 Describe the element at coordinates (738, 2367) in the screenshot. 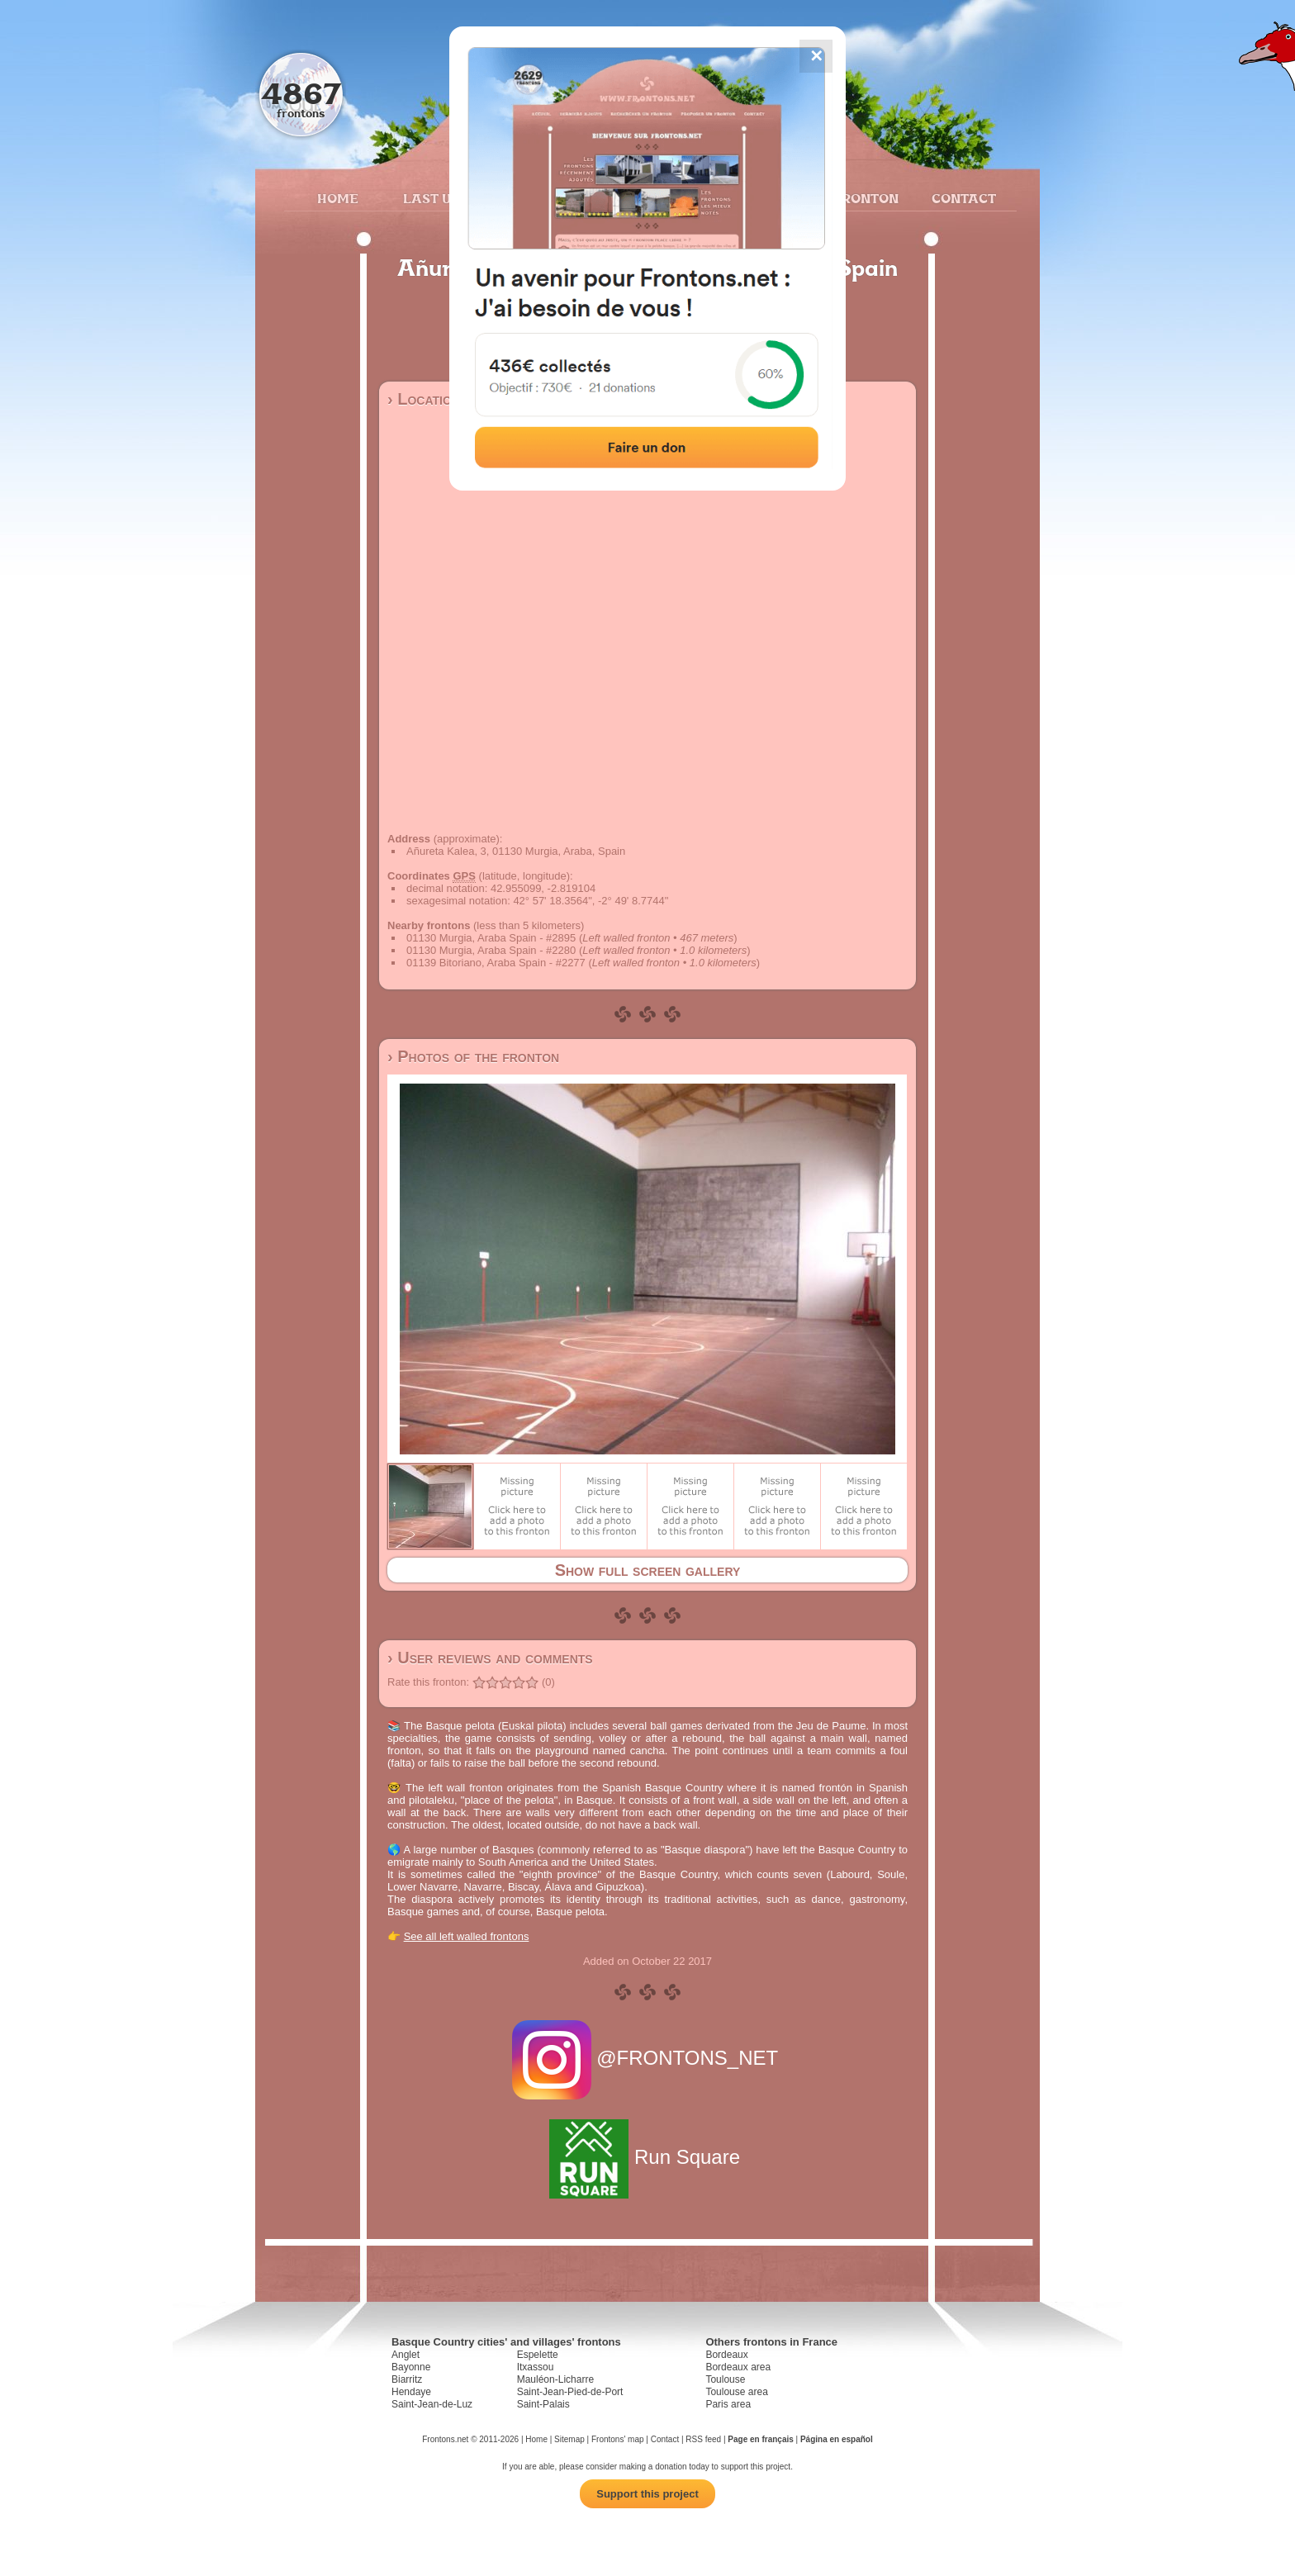

I see `Bordeaux area` at that location.